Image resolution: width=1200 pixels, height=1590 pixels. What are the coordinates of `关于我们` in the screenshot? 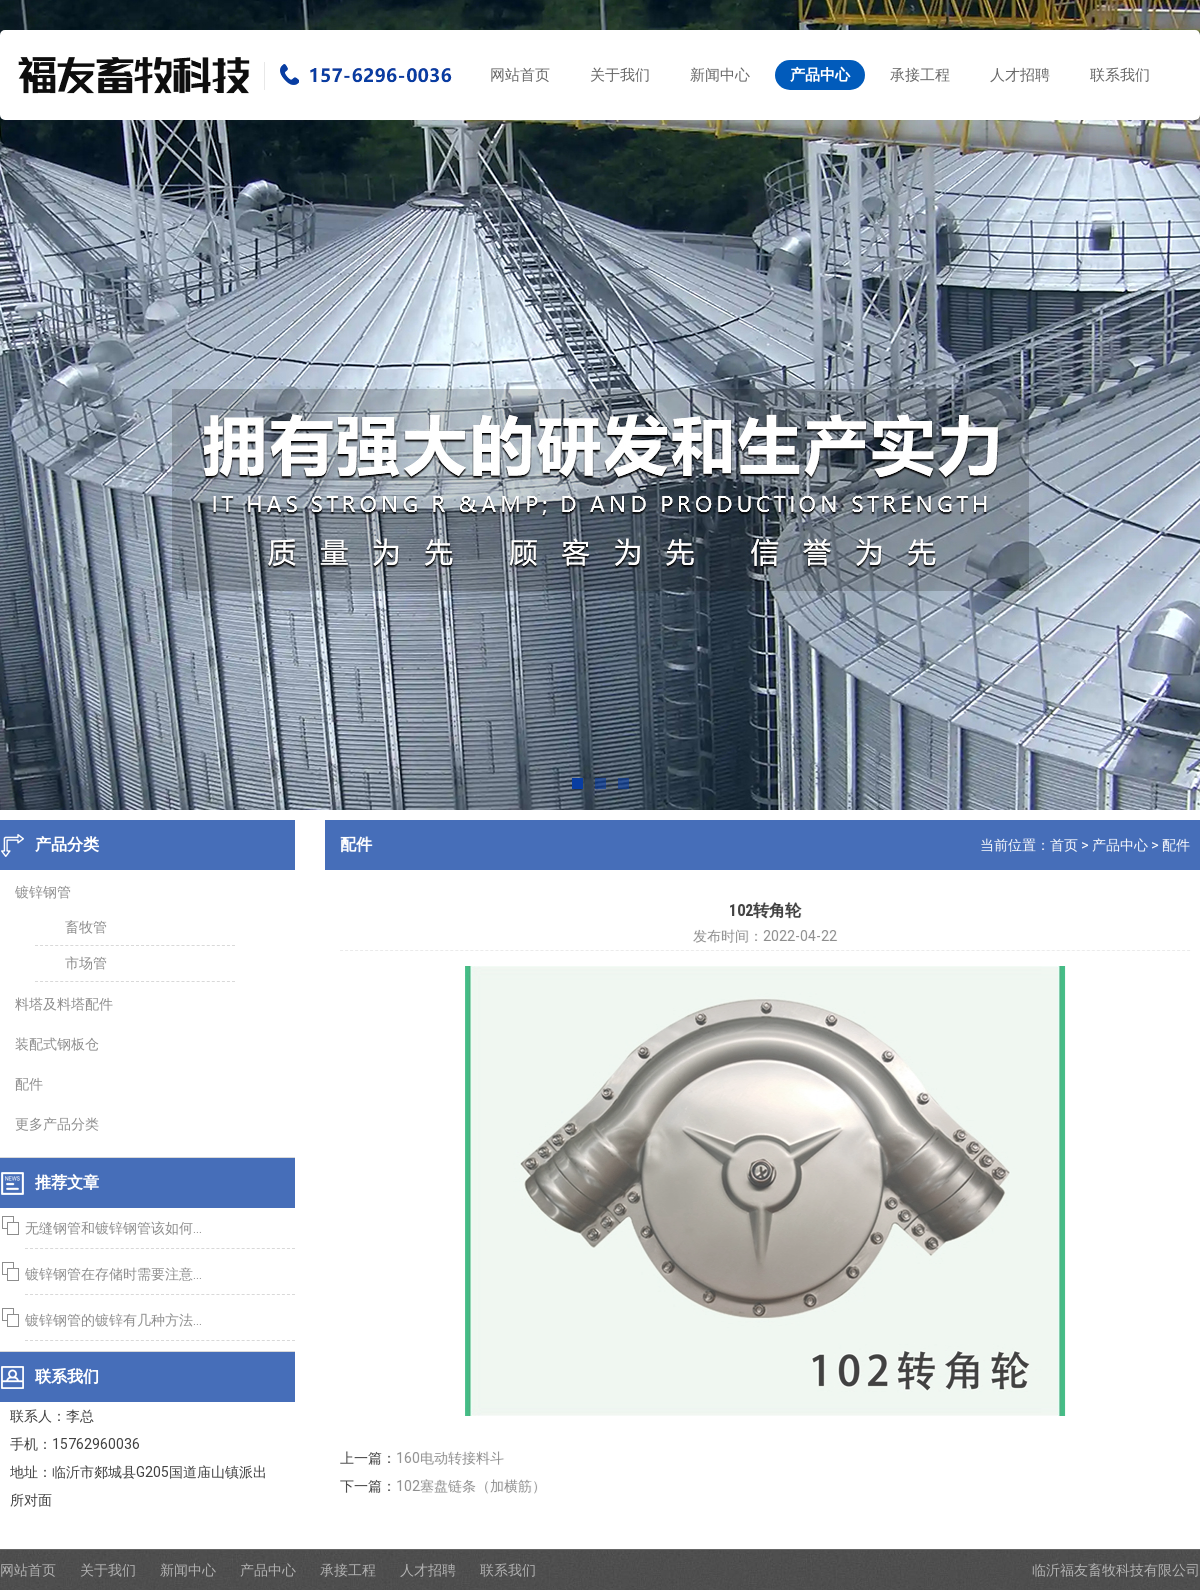 It's located at (620, 75).